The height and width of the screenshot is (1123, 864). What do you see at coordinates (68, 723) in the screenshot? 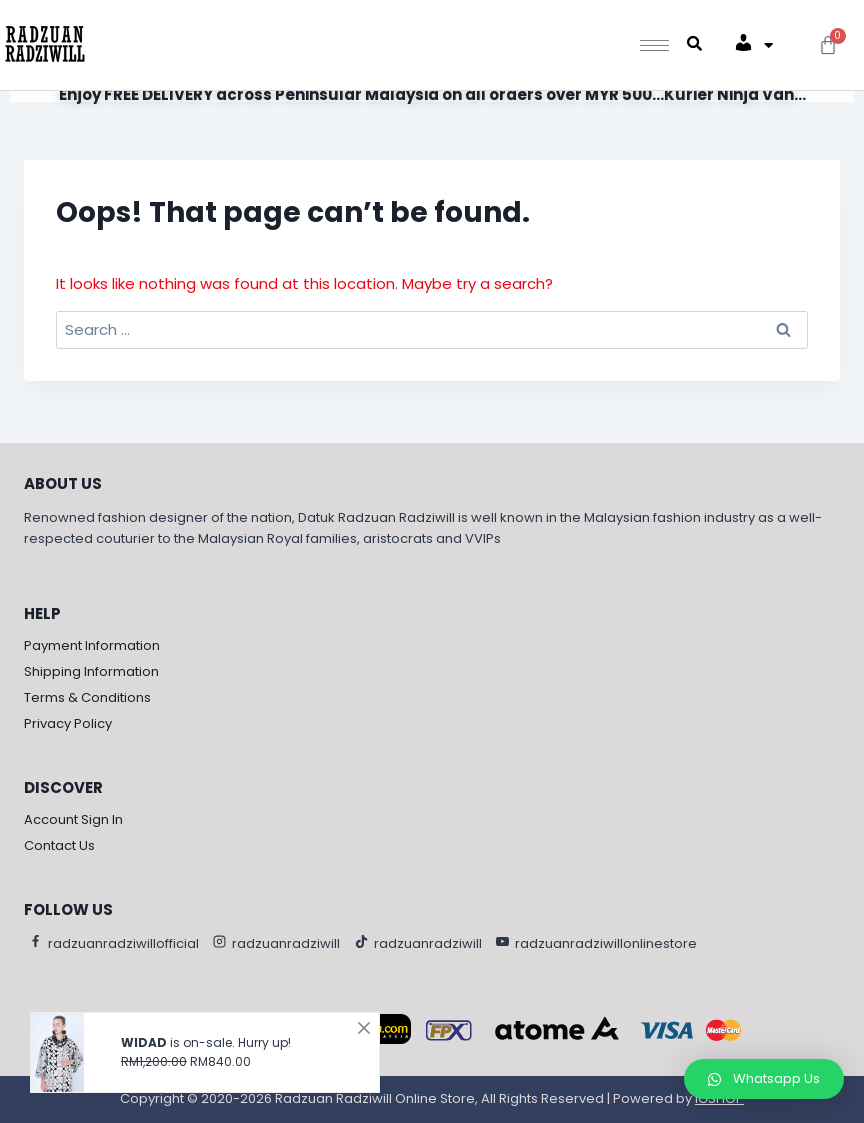
I see `Privacy Policy` at bounding box center [68, 723].